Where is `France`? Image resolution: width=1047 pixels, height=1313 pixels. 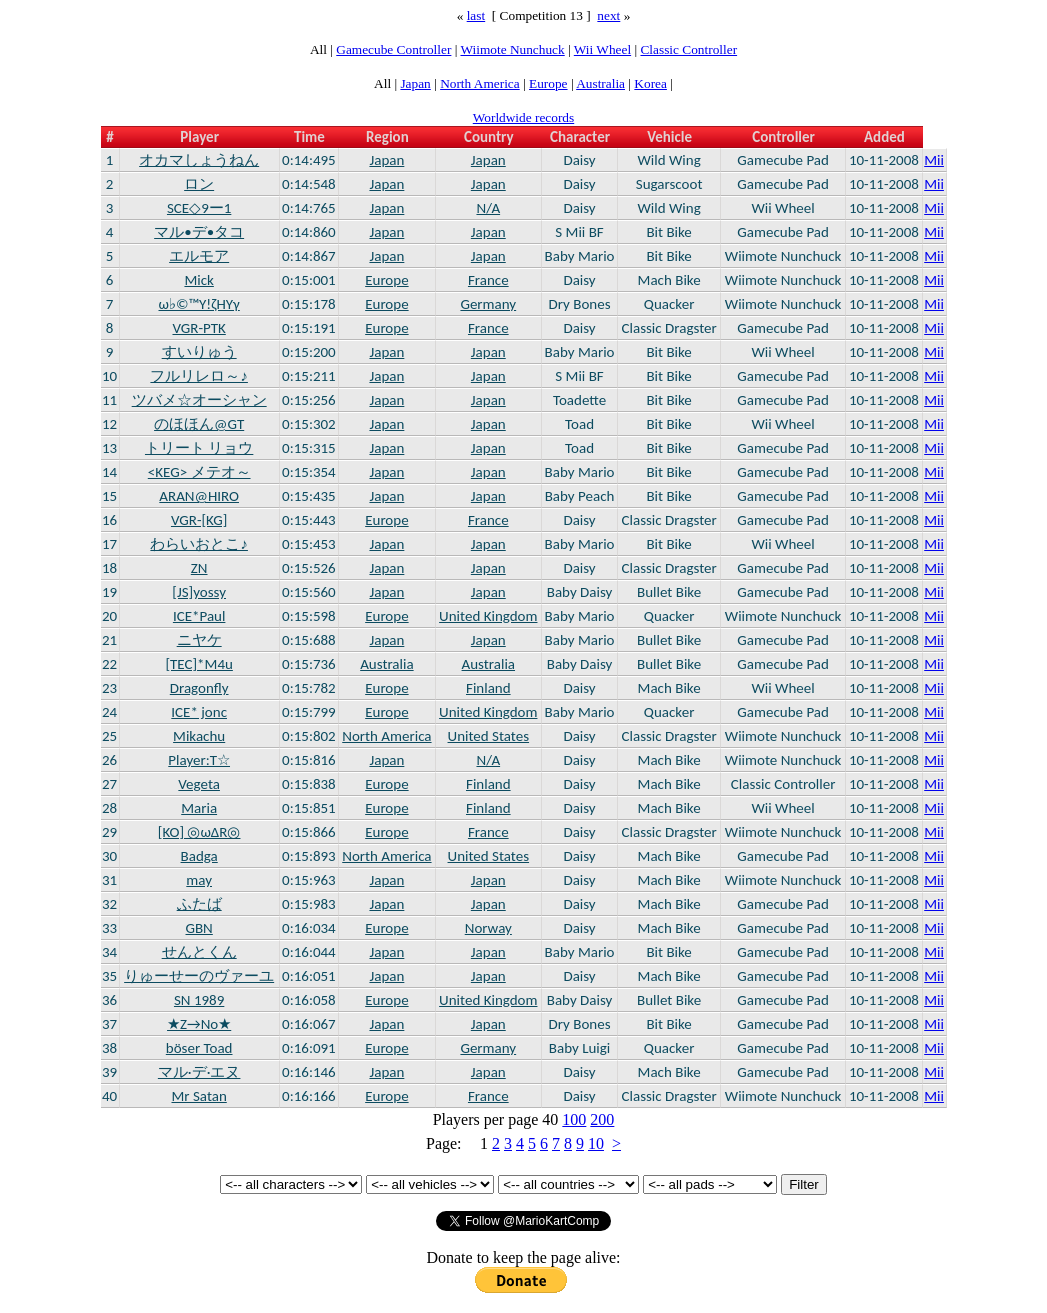
France is located at coordinates (488, 280).